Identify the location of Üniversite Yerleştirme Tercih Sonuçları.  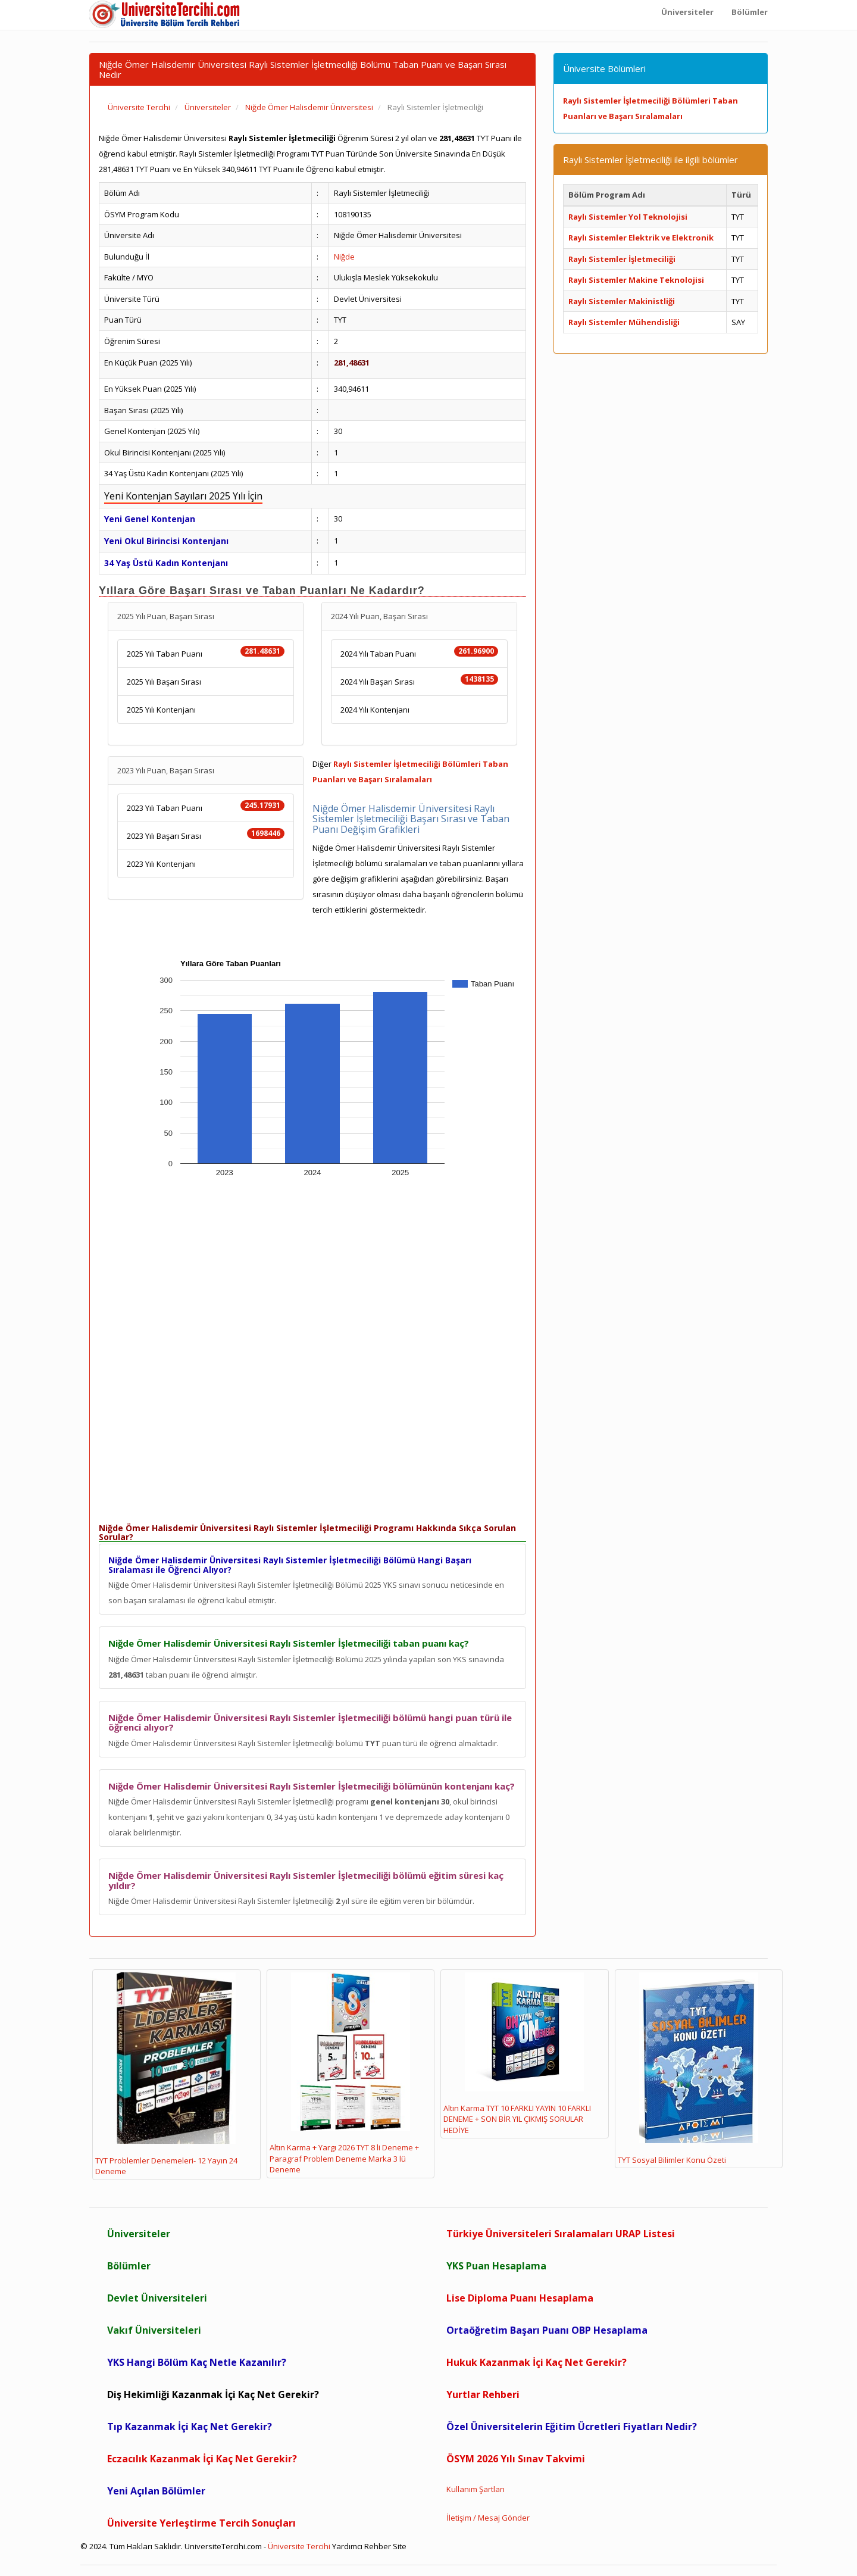
(201, 2523).